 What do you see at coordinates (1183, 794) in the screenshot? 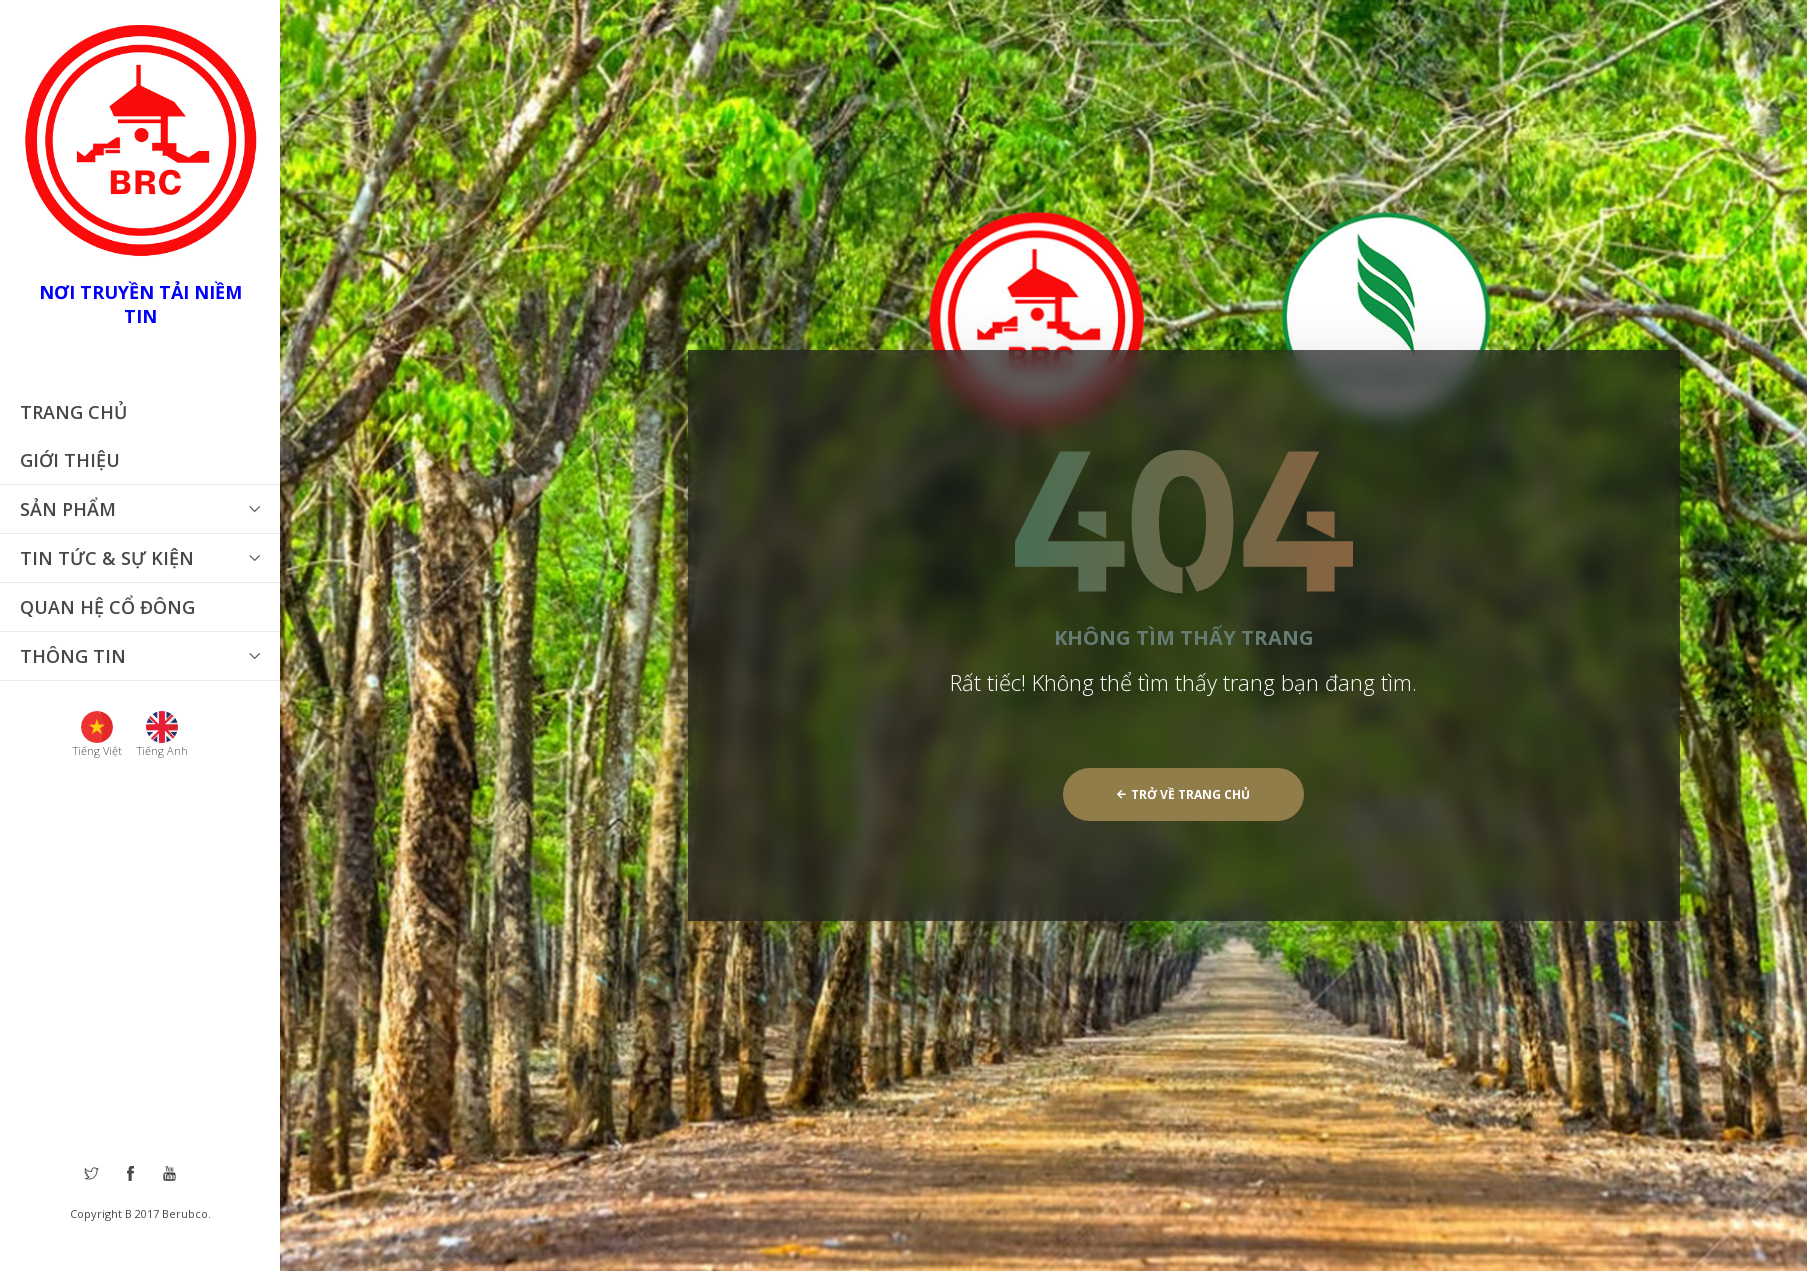
I see `Trở về trang chủ` at bounding box center [1183, 794].